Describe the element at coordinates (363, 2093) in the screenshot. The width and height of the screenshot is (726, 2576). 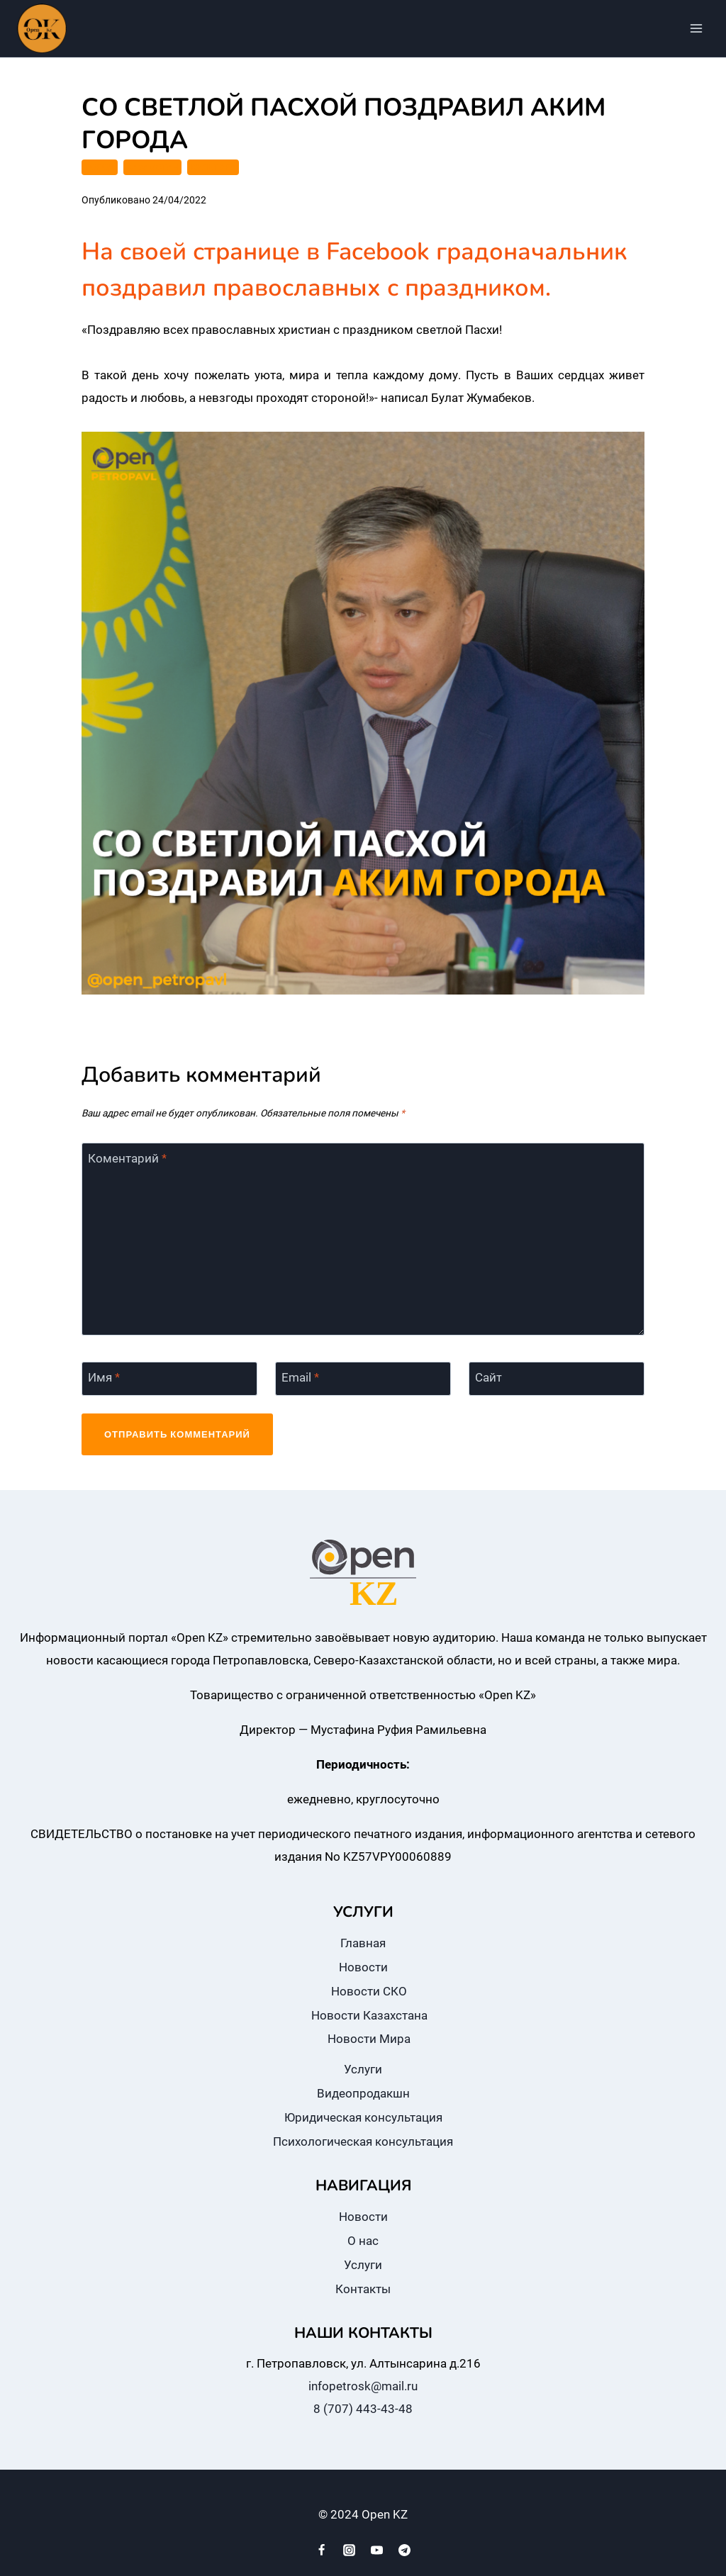
I see `Видеопродакшн` at that location.